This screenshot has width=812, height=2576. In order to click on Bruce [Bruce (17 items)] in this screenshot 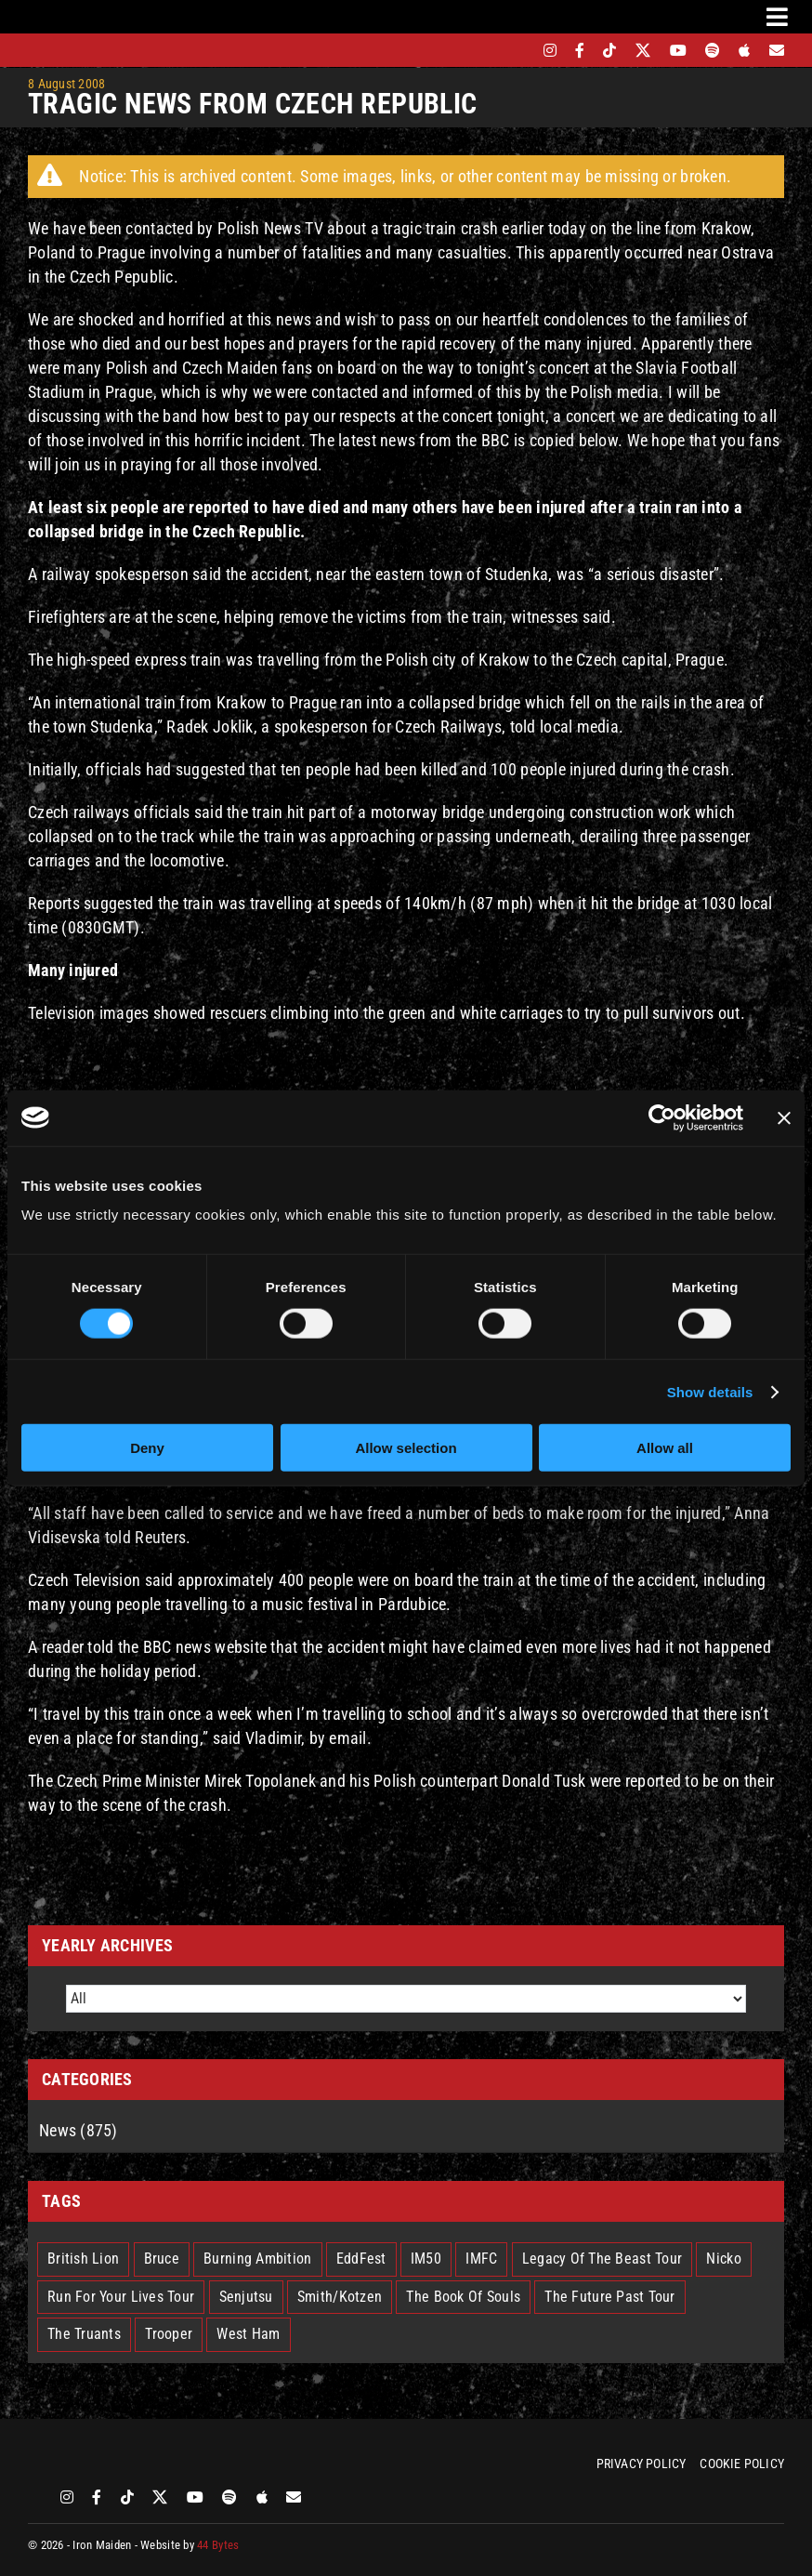, I will do `click(161, 2258)`.